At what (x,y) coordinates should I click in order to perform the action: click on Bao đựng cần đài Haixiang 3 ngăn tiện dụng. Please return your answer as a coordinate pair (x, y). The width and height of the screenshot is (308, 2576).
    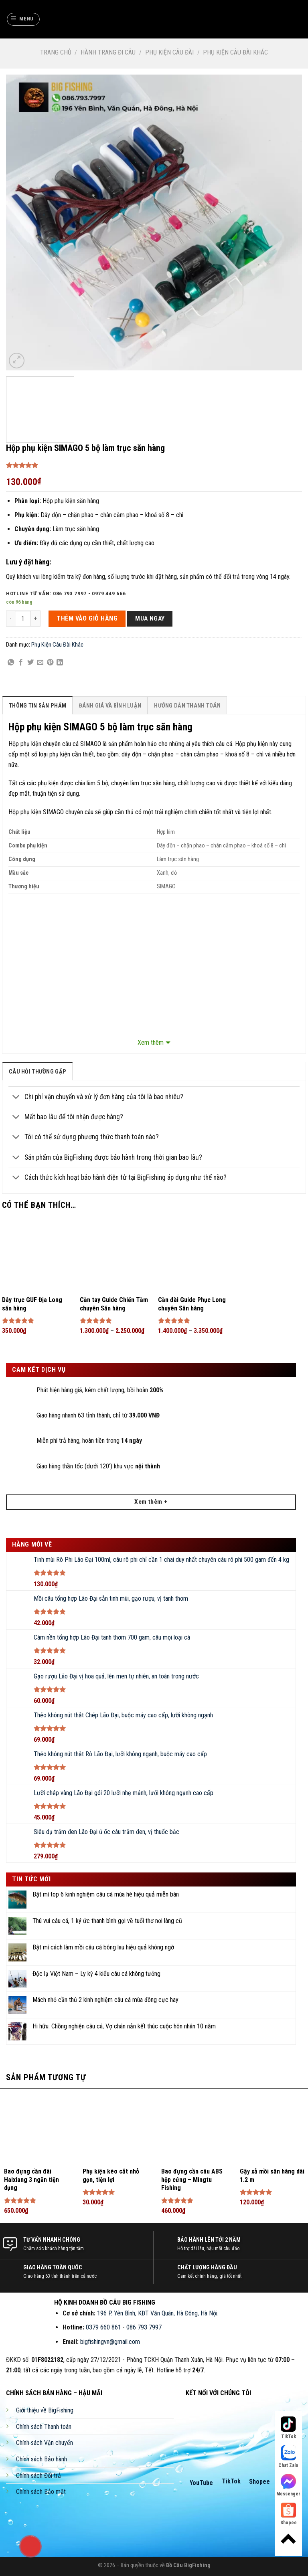
    Looking at the image, I should click on (31, 2180).